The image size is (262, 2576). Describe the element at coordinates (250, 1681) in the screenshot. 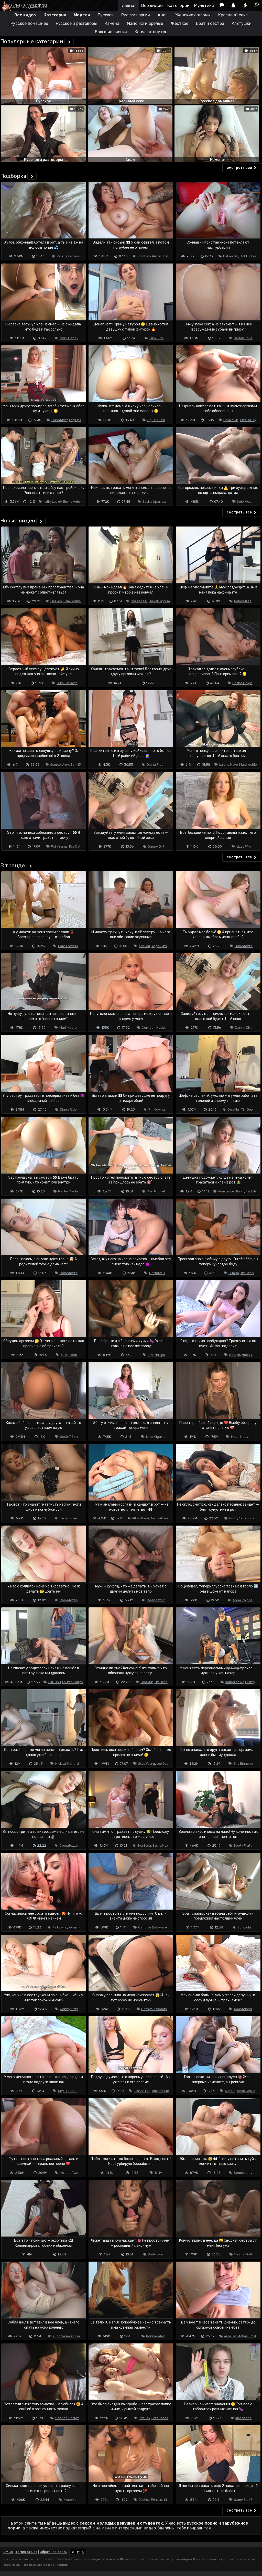

I see `Lil Timy` at that location.